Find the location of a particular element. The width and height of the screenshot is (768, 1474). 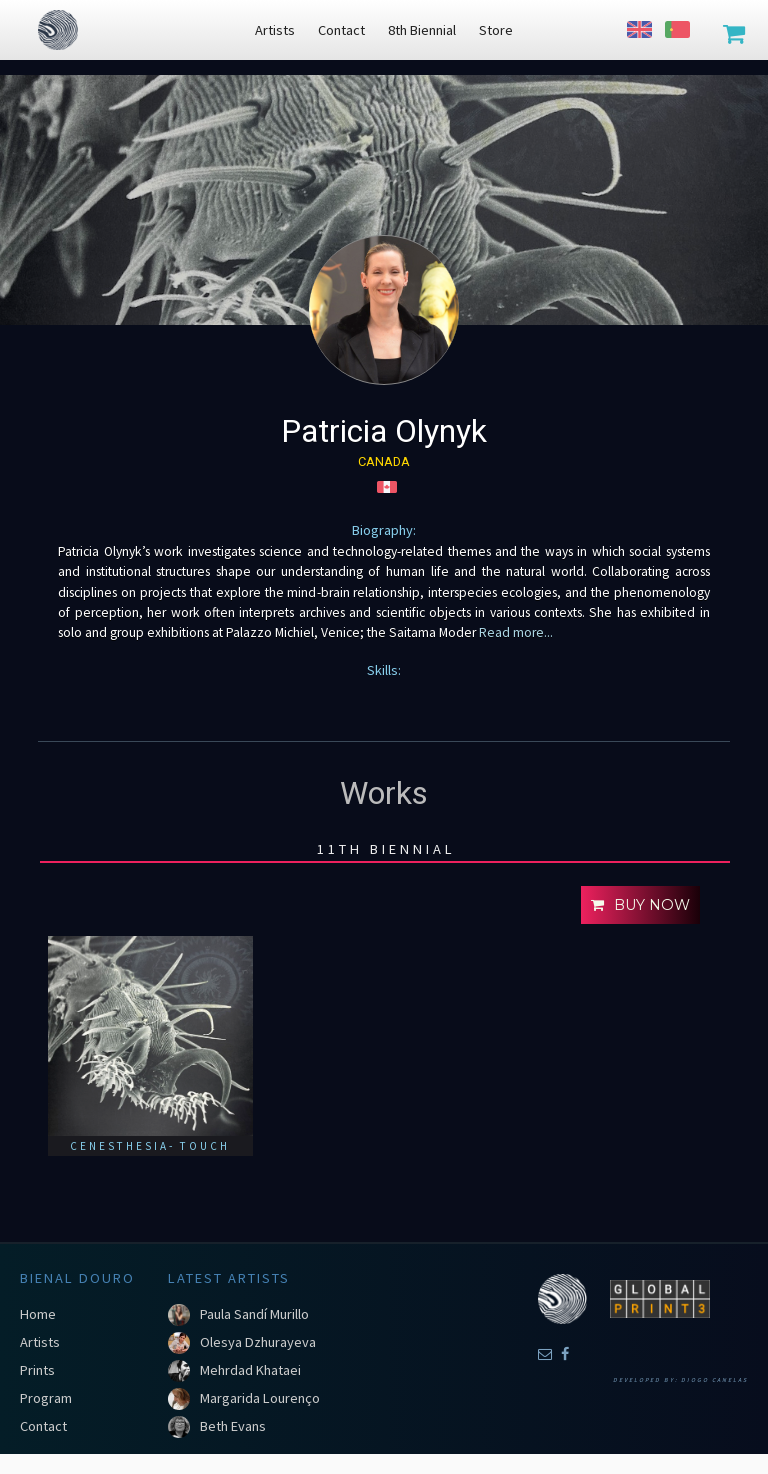

Prints is located at coordinates (37, 1370).